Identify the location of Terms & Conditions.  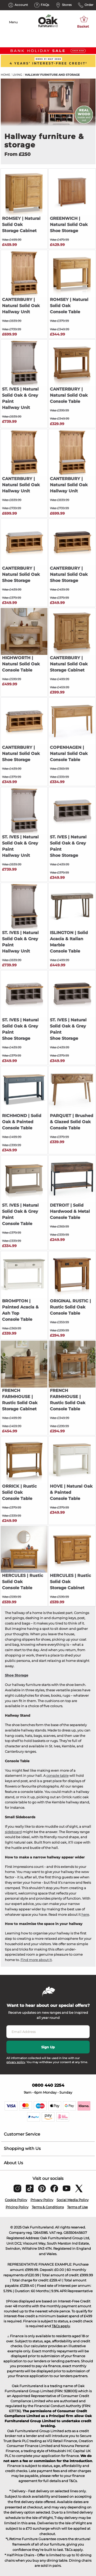
(48, 2207).